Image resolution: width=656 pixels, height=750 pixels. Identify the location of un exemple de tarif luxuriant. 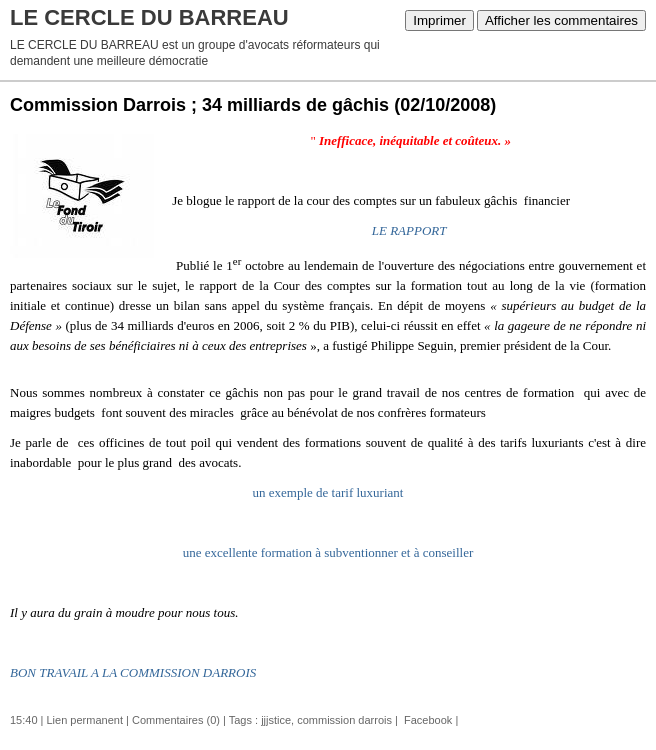
(328, 492).